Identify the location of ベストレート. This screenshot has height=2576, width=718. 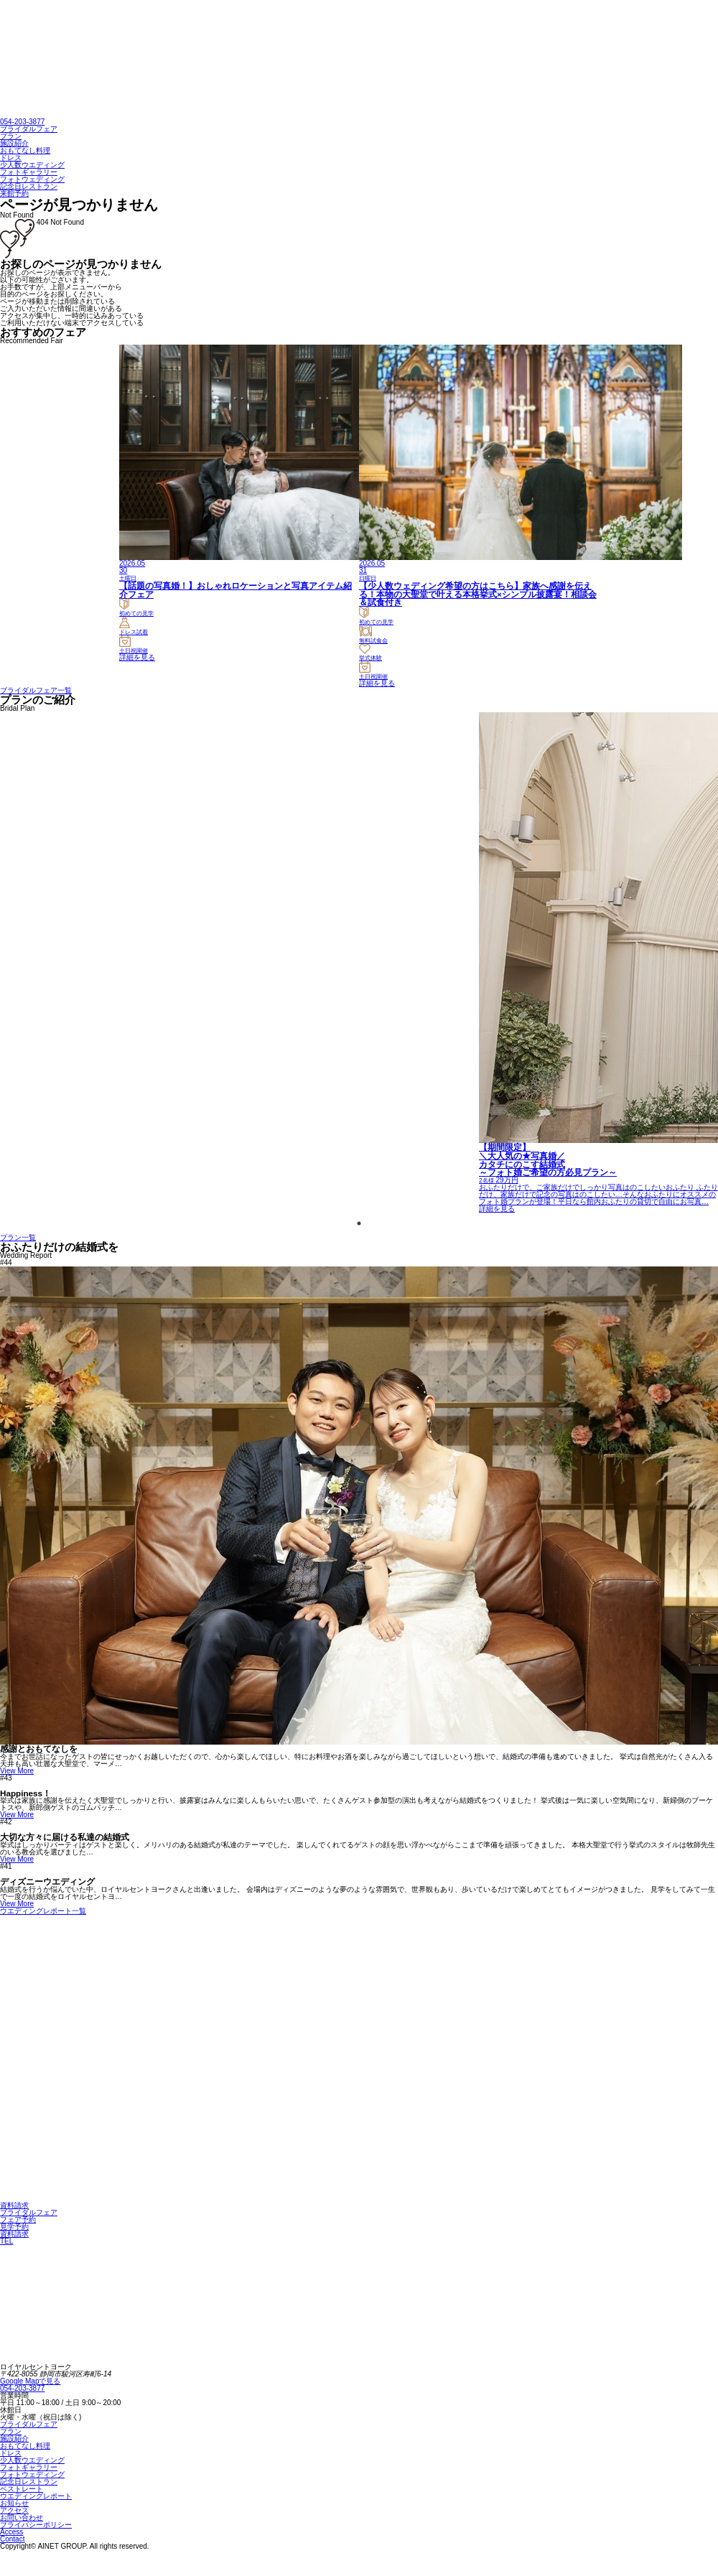
(21, 2489).